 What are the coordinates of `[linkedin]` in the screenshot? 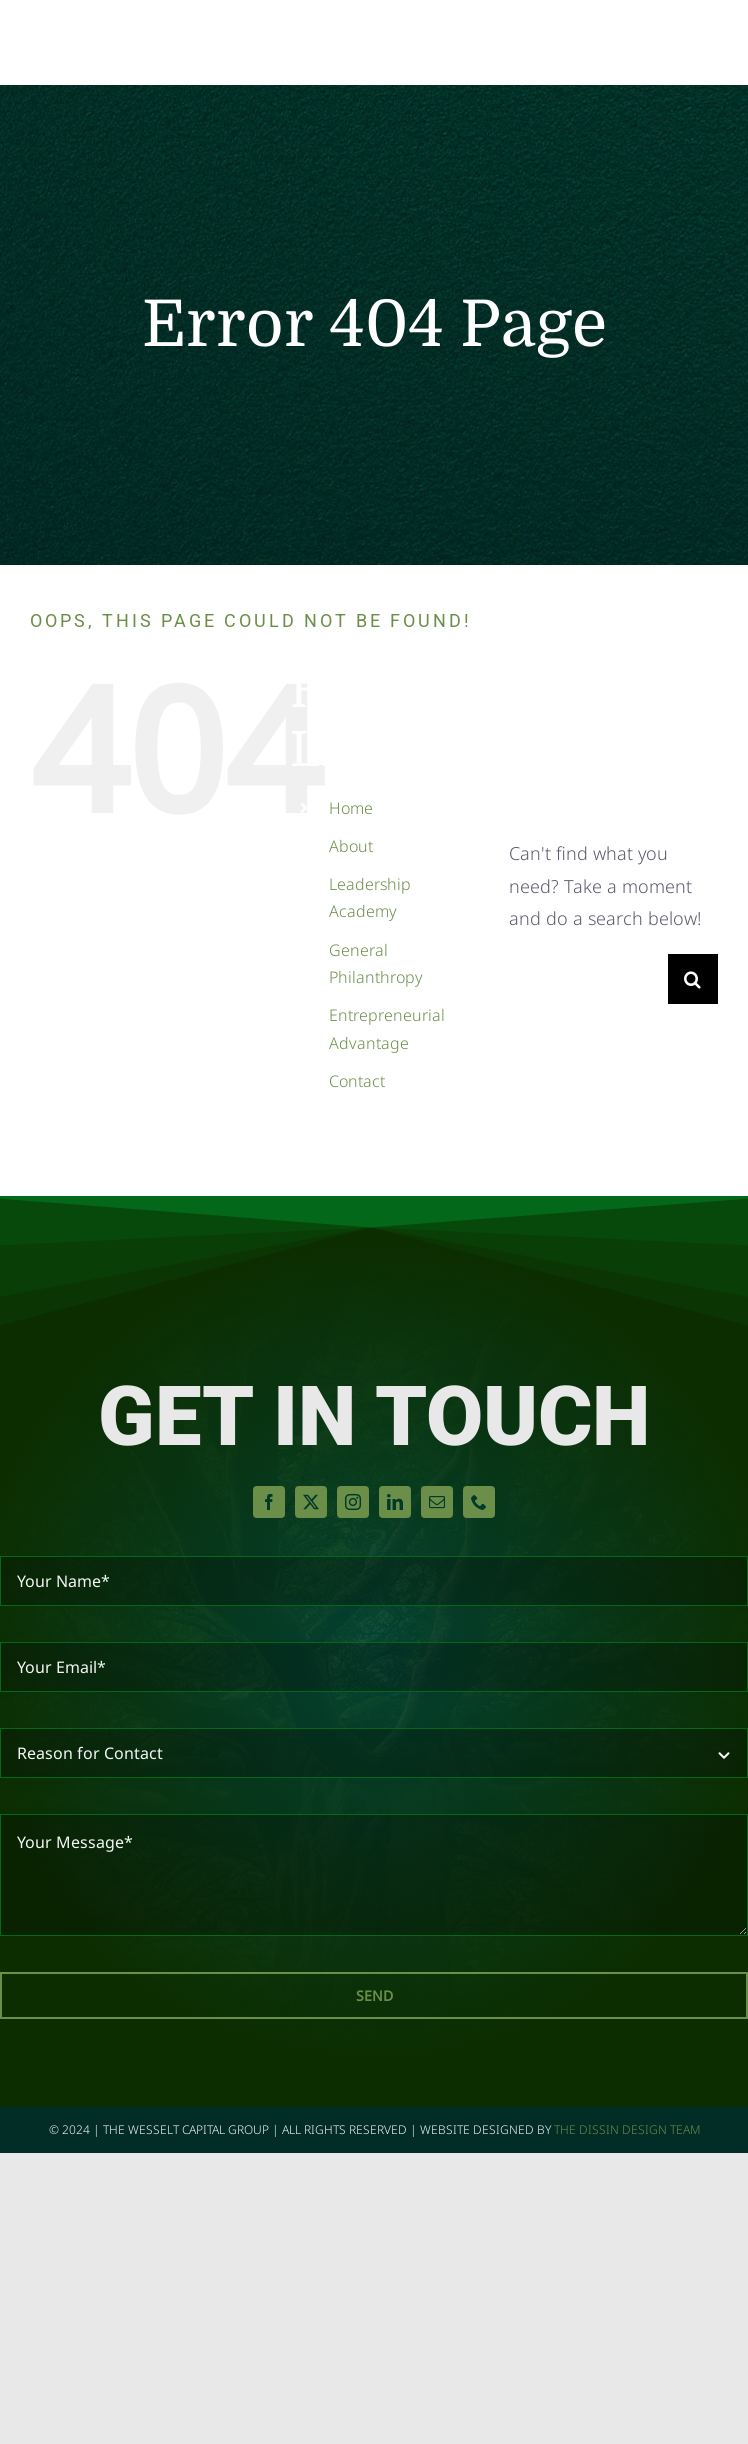 It's located at (395, 1502).